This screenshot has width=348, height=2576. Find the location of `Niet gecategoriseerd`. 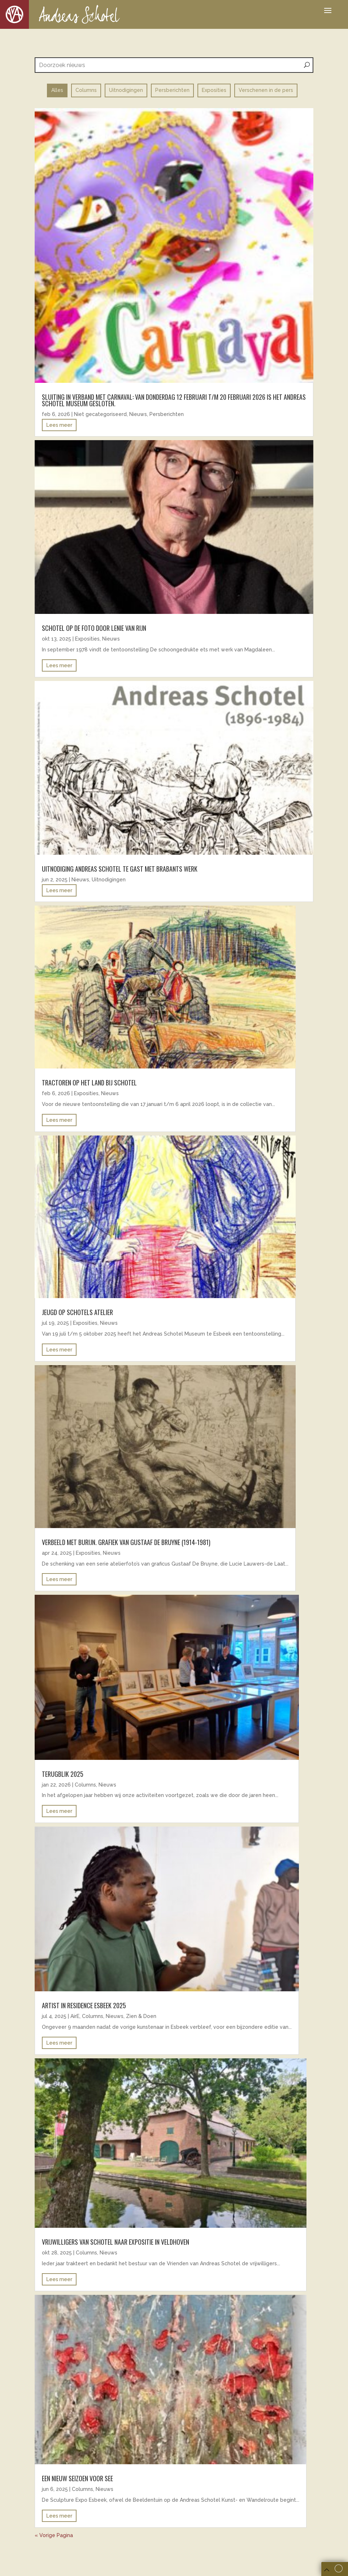

Niet gecategoriseerd is located at coordinates (100, 414).